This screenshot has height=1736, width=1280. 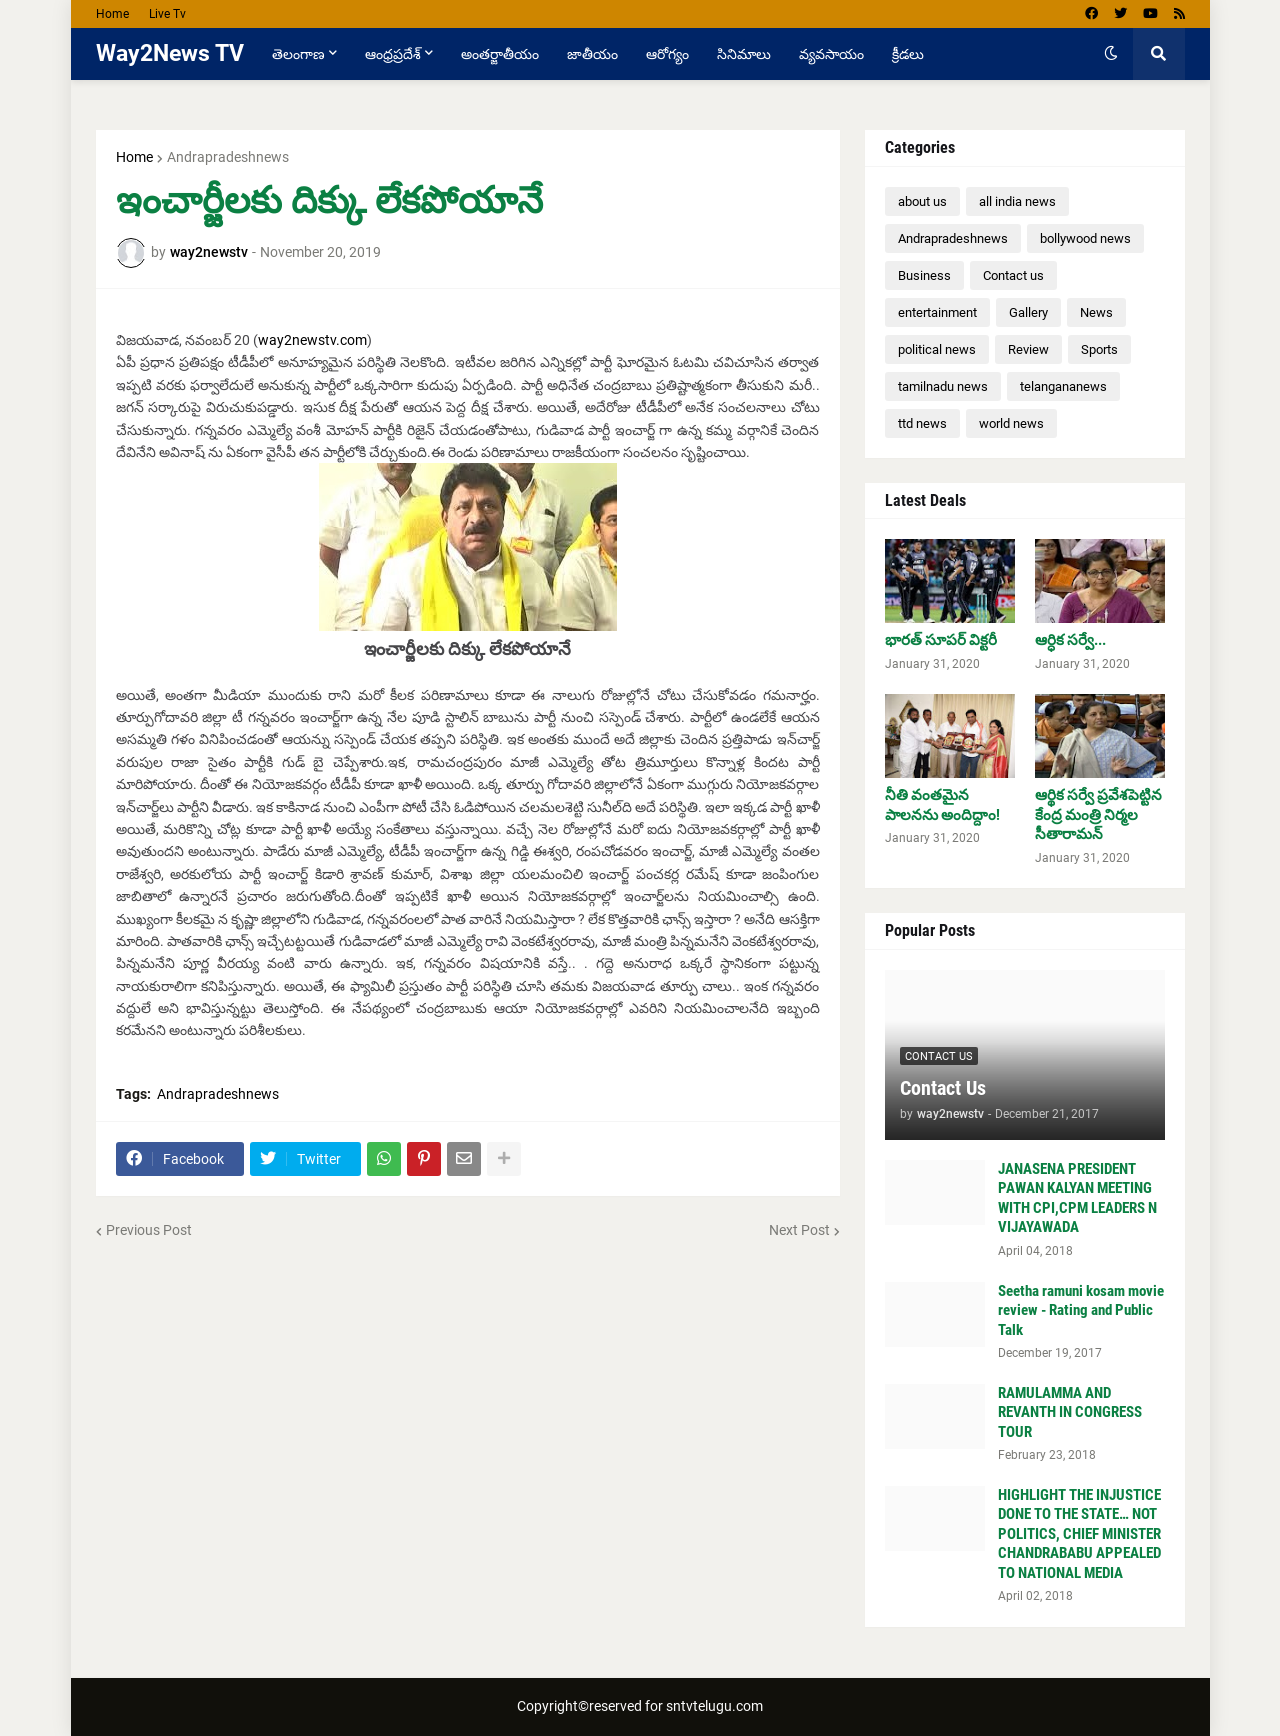 What do you see at coordinates (167, 14) in the screenshot?
I see `Live Tv` at bounding box center [167, 14].